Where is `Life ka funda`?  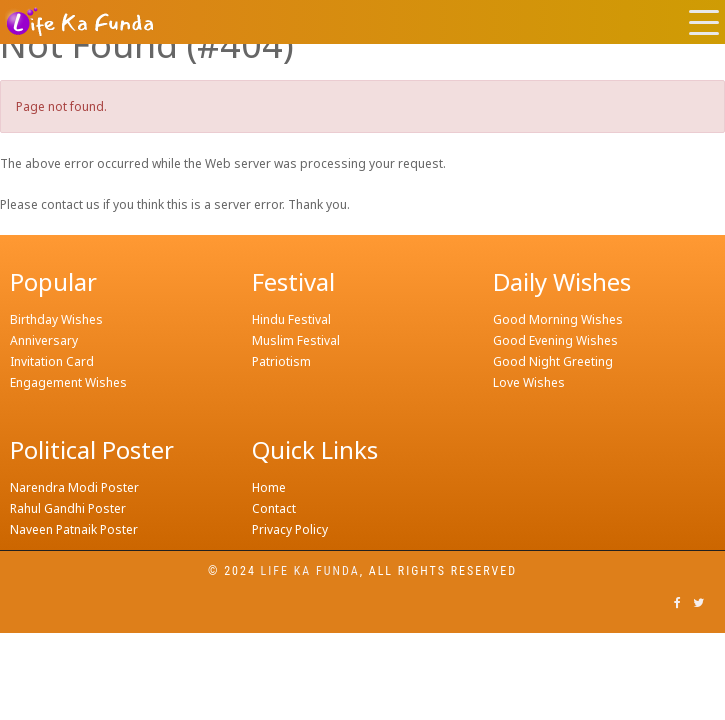 Life ka funda is located at coordinates (310, 571).